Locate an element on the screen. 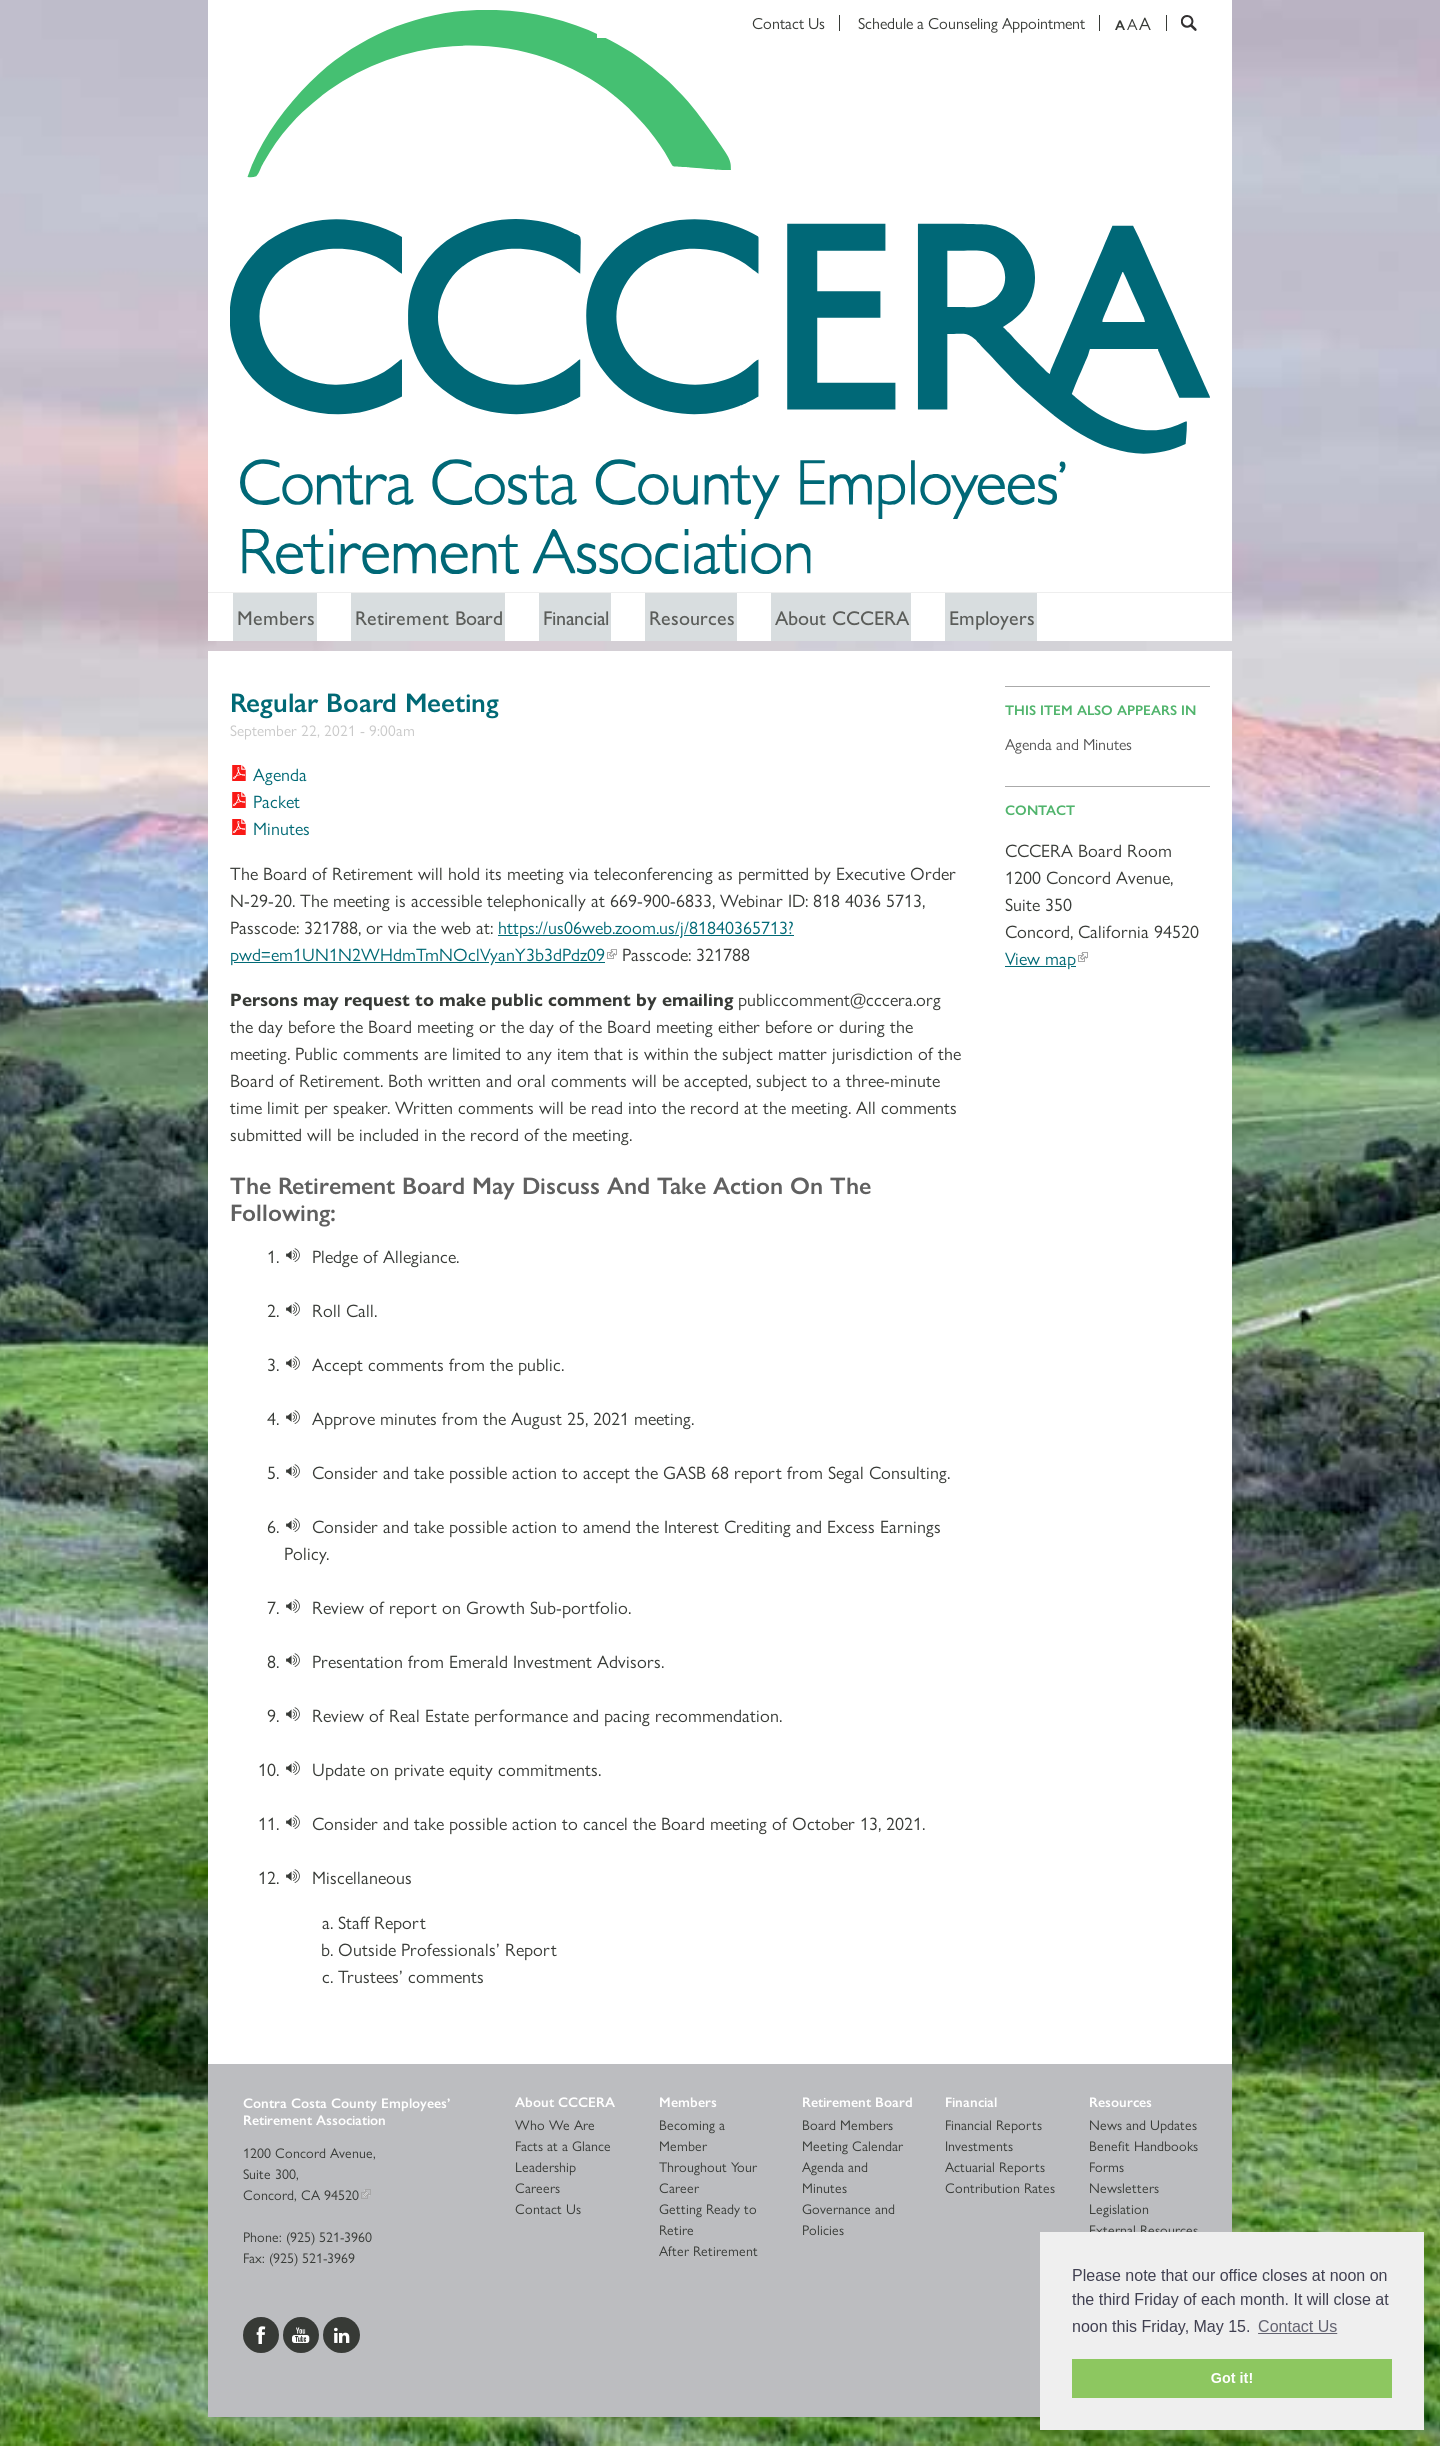 The width and height of the screenshot is (1440, 2446). [Download Agenda] is located at coordinates (268, 776).